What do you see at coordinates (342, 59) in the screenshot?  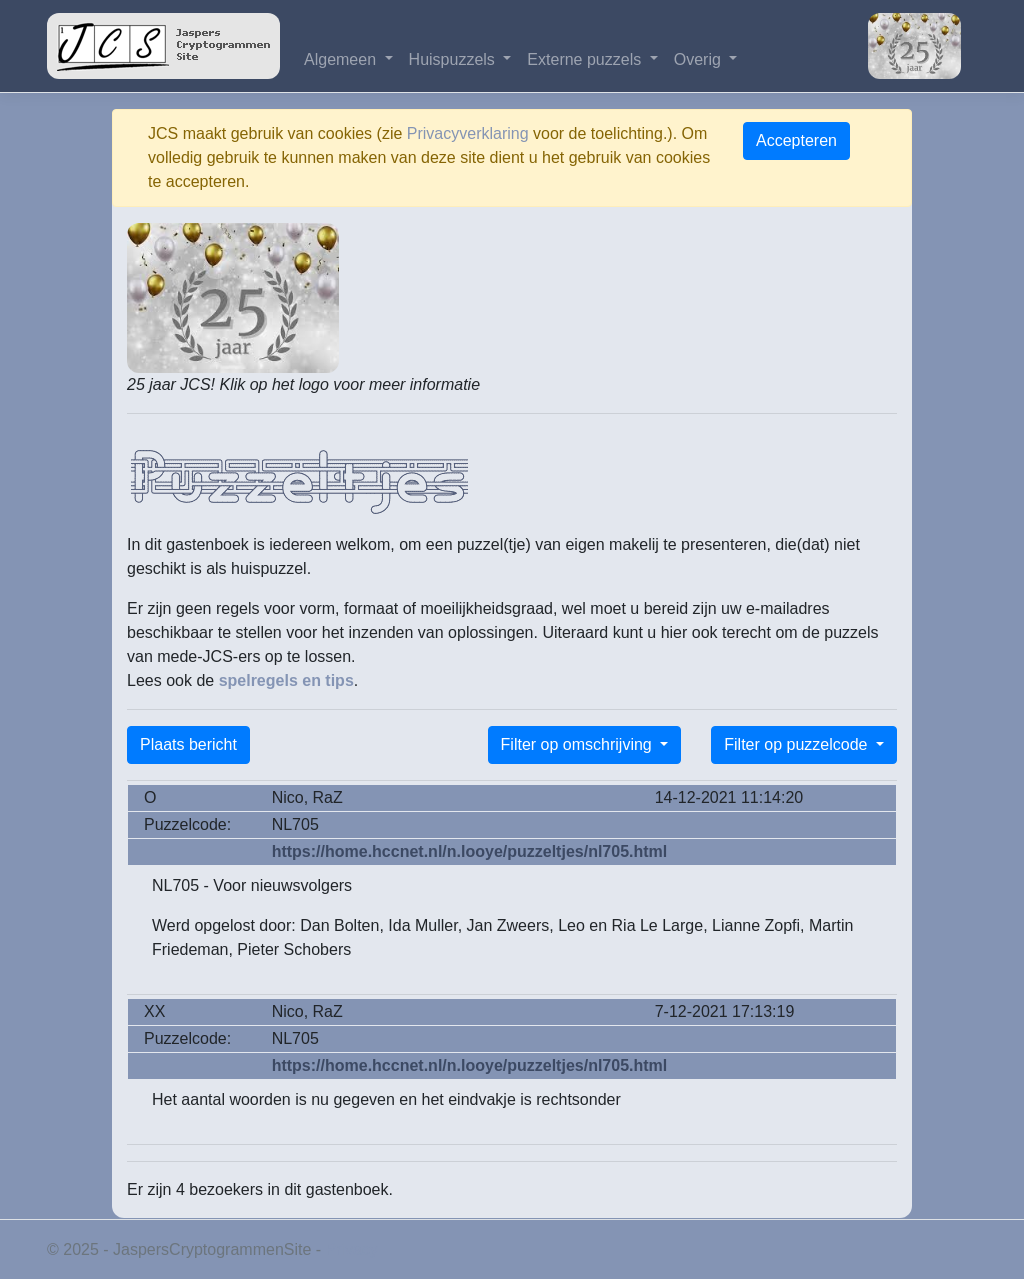 I see `Algemeen` at bounding box center [342, 59].